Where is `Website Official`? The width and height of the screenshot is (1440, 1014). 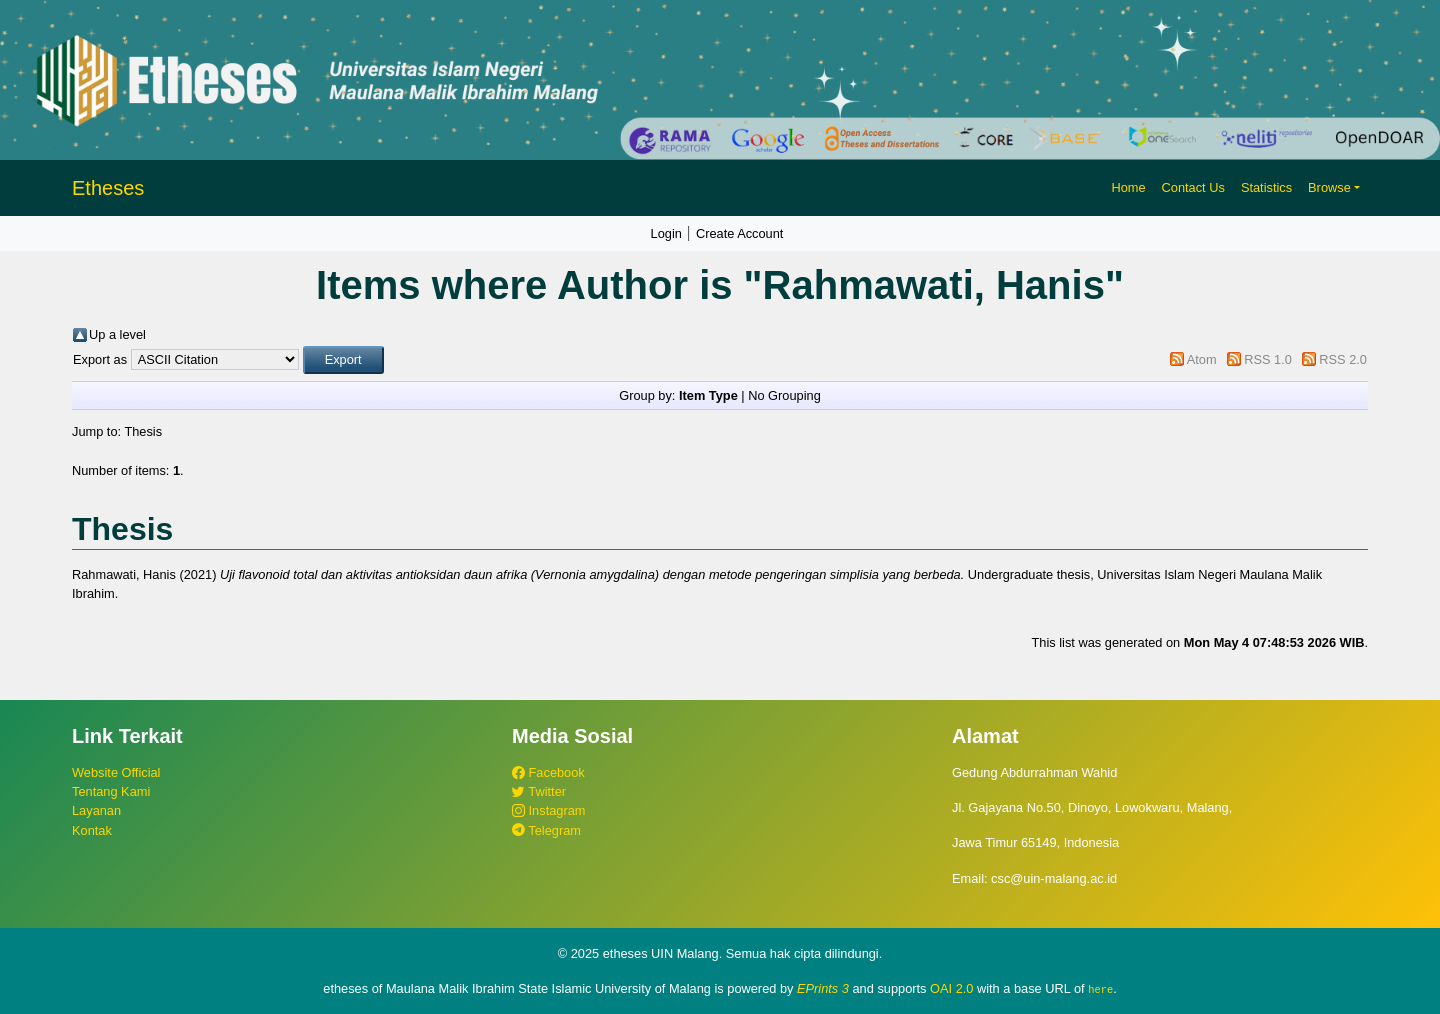 Website Official is located at coordinates (116, 772).